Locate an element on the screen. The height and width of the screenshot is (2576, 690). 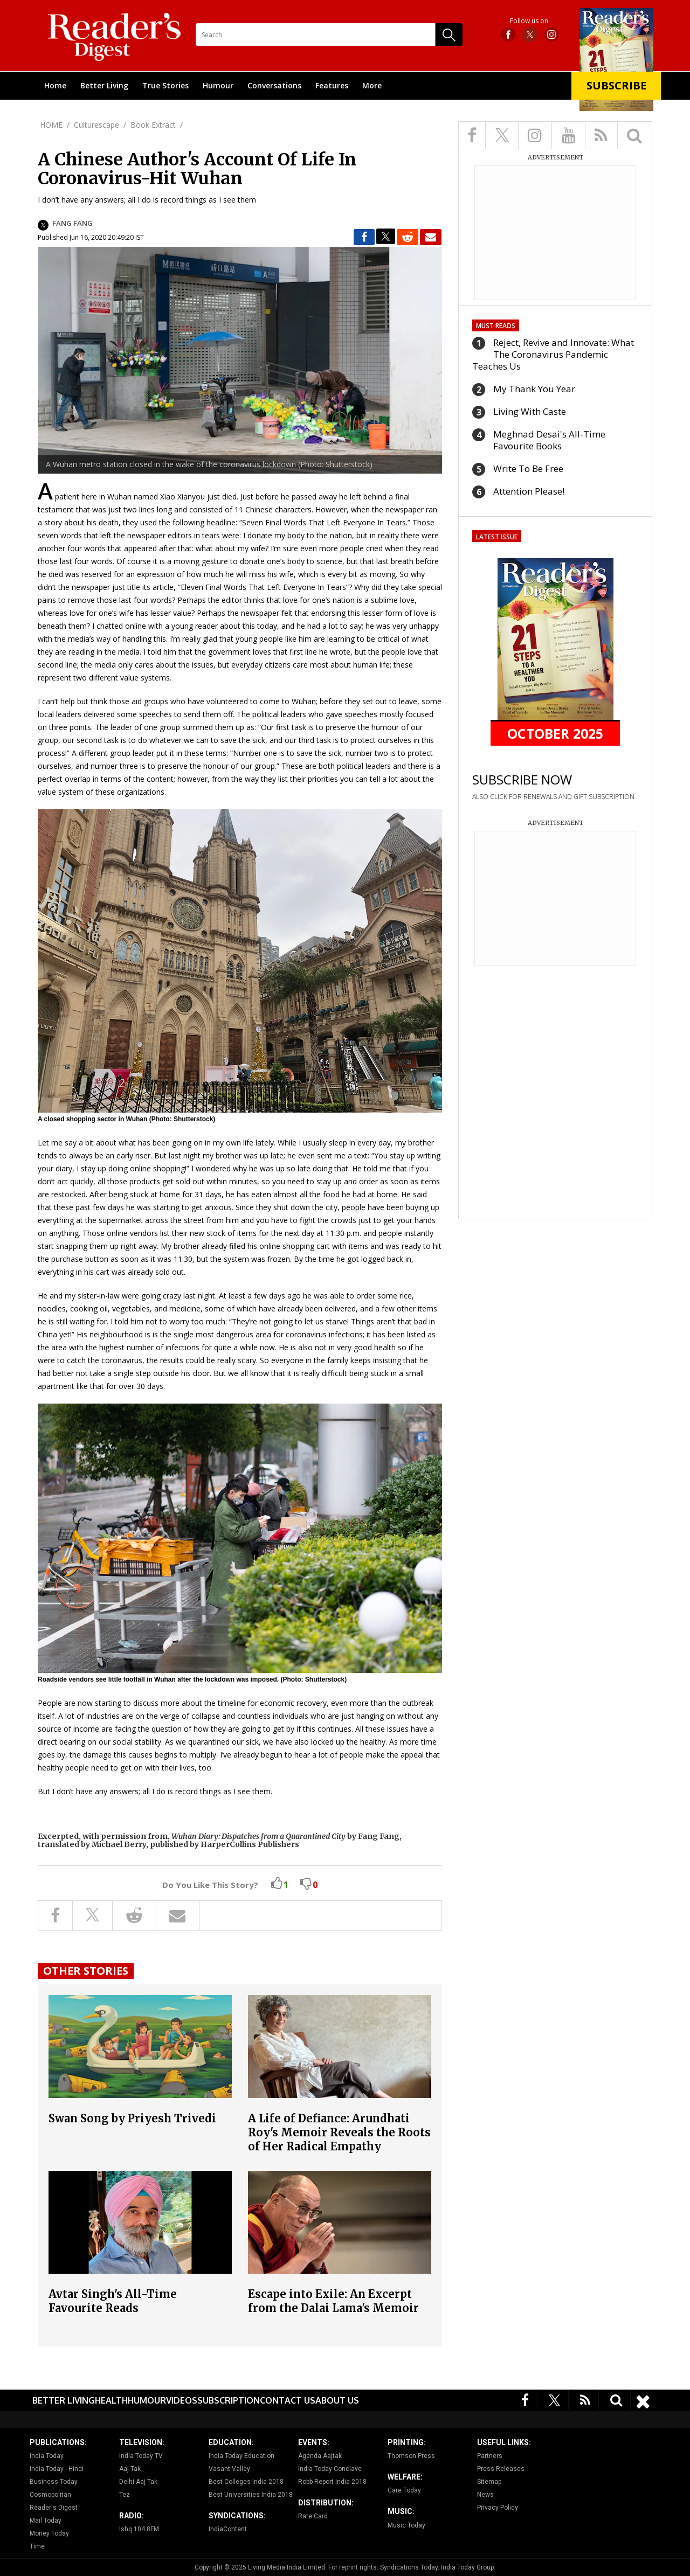
Escape into Exile: An Excerpt from the Dalai Lama's Memoir is located at coordinates (333, 2301).